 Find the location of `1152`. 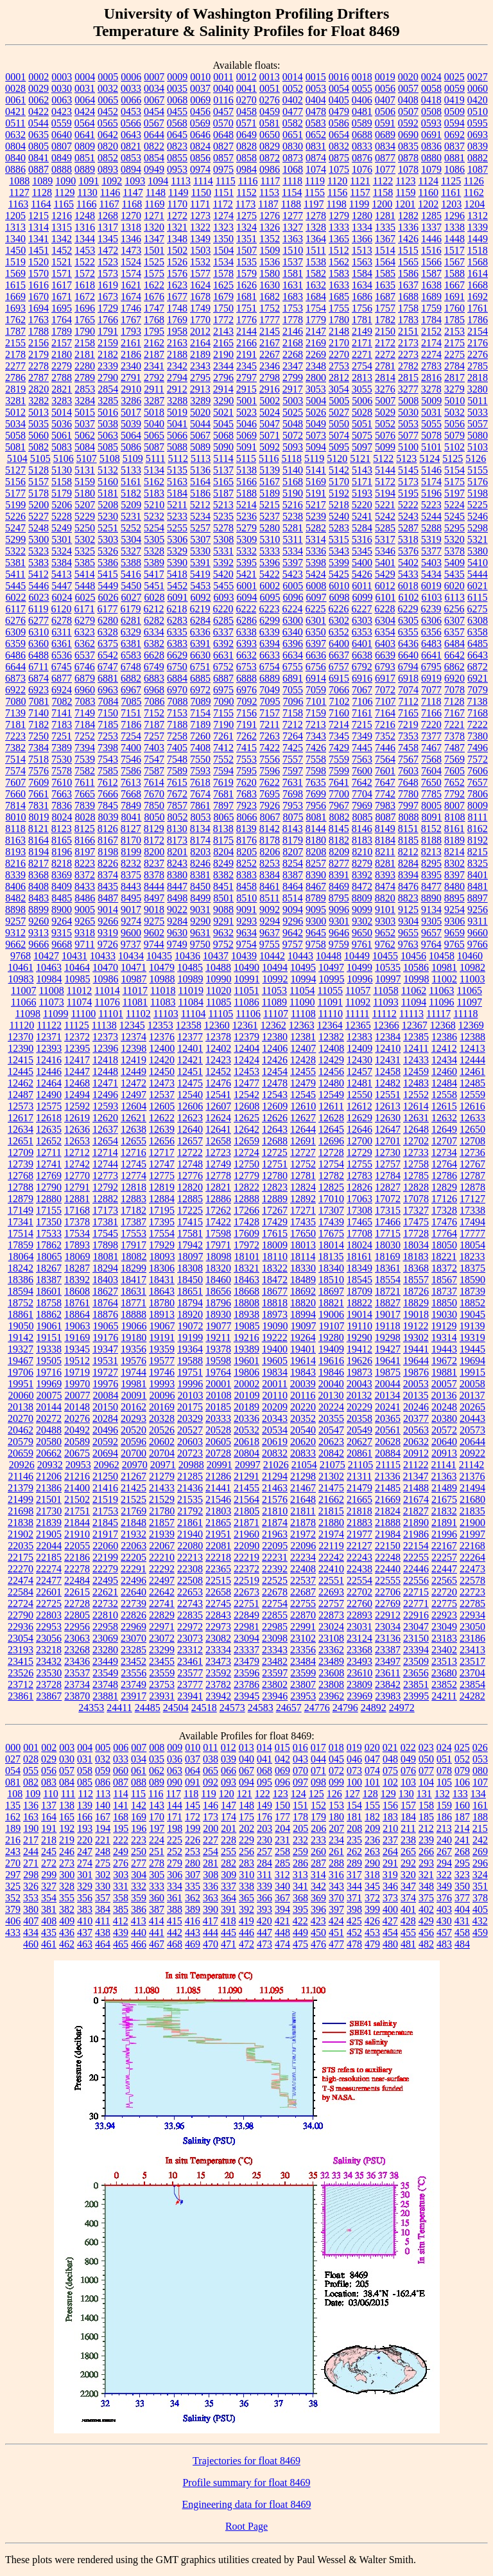

1152 is located at coordinates (246, 192).